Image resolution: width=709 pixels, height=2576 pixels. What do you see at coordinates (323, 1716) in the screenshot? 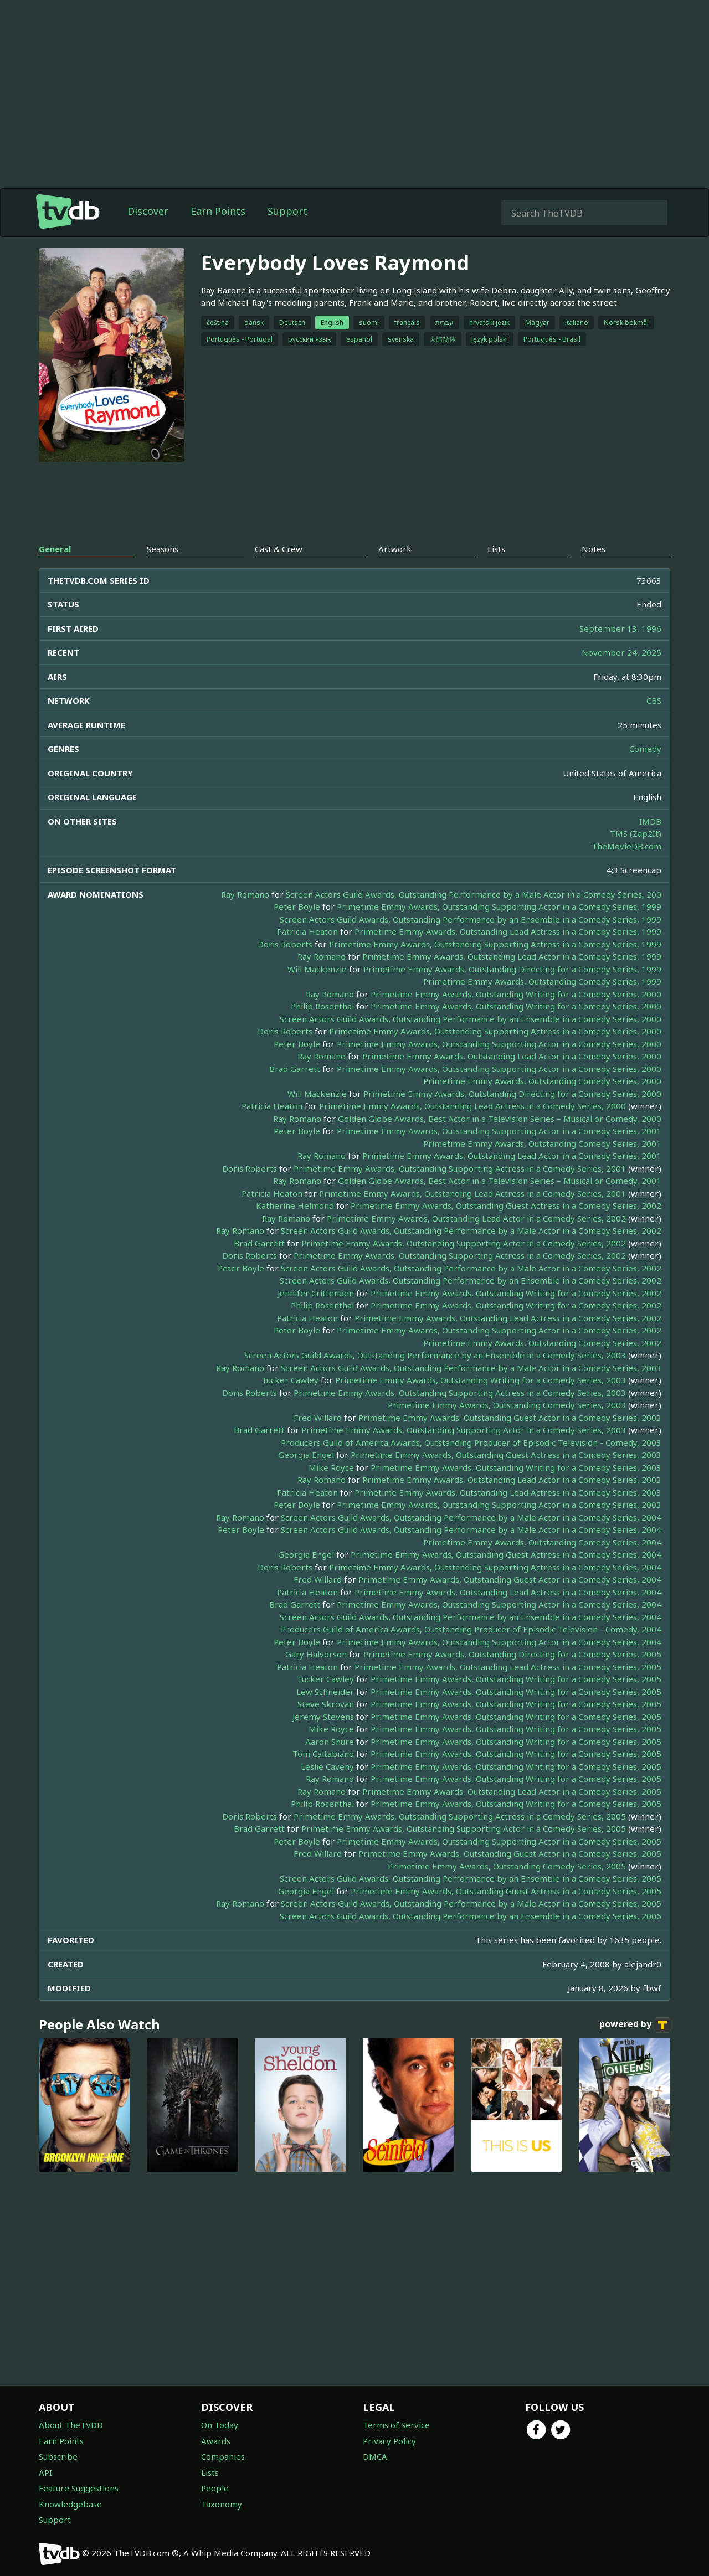
I see `Jeremy Stevens` at bounding box center [323, 1716].